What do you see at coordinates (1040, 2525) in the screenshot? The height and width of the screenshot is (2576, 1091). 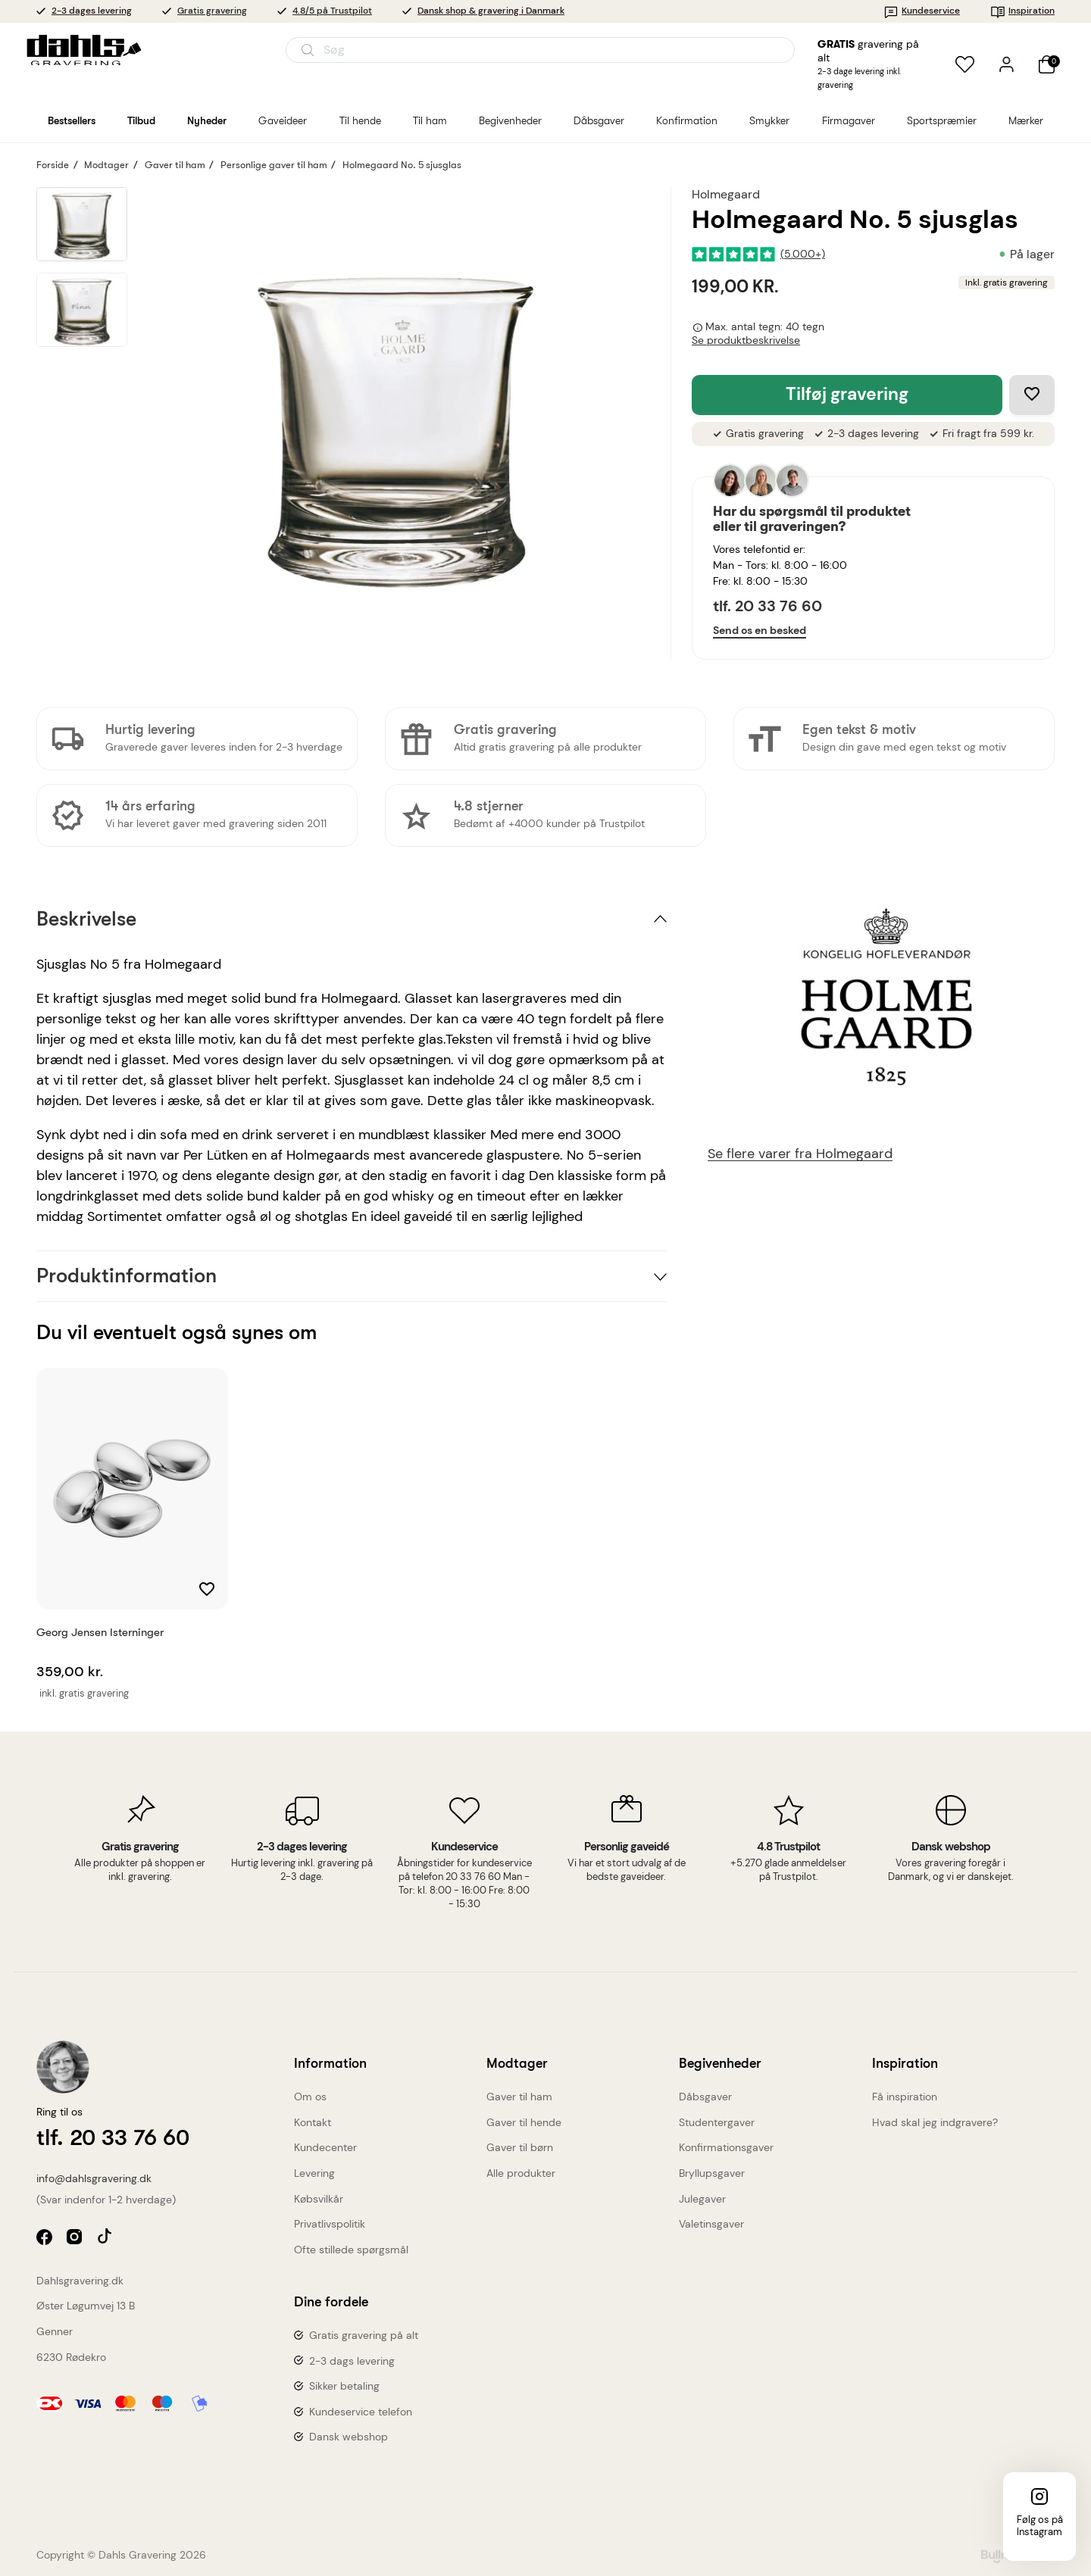 I see `Følg os på Instagram` at bounding box center [1040, 2525].